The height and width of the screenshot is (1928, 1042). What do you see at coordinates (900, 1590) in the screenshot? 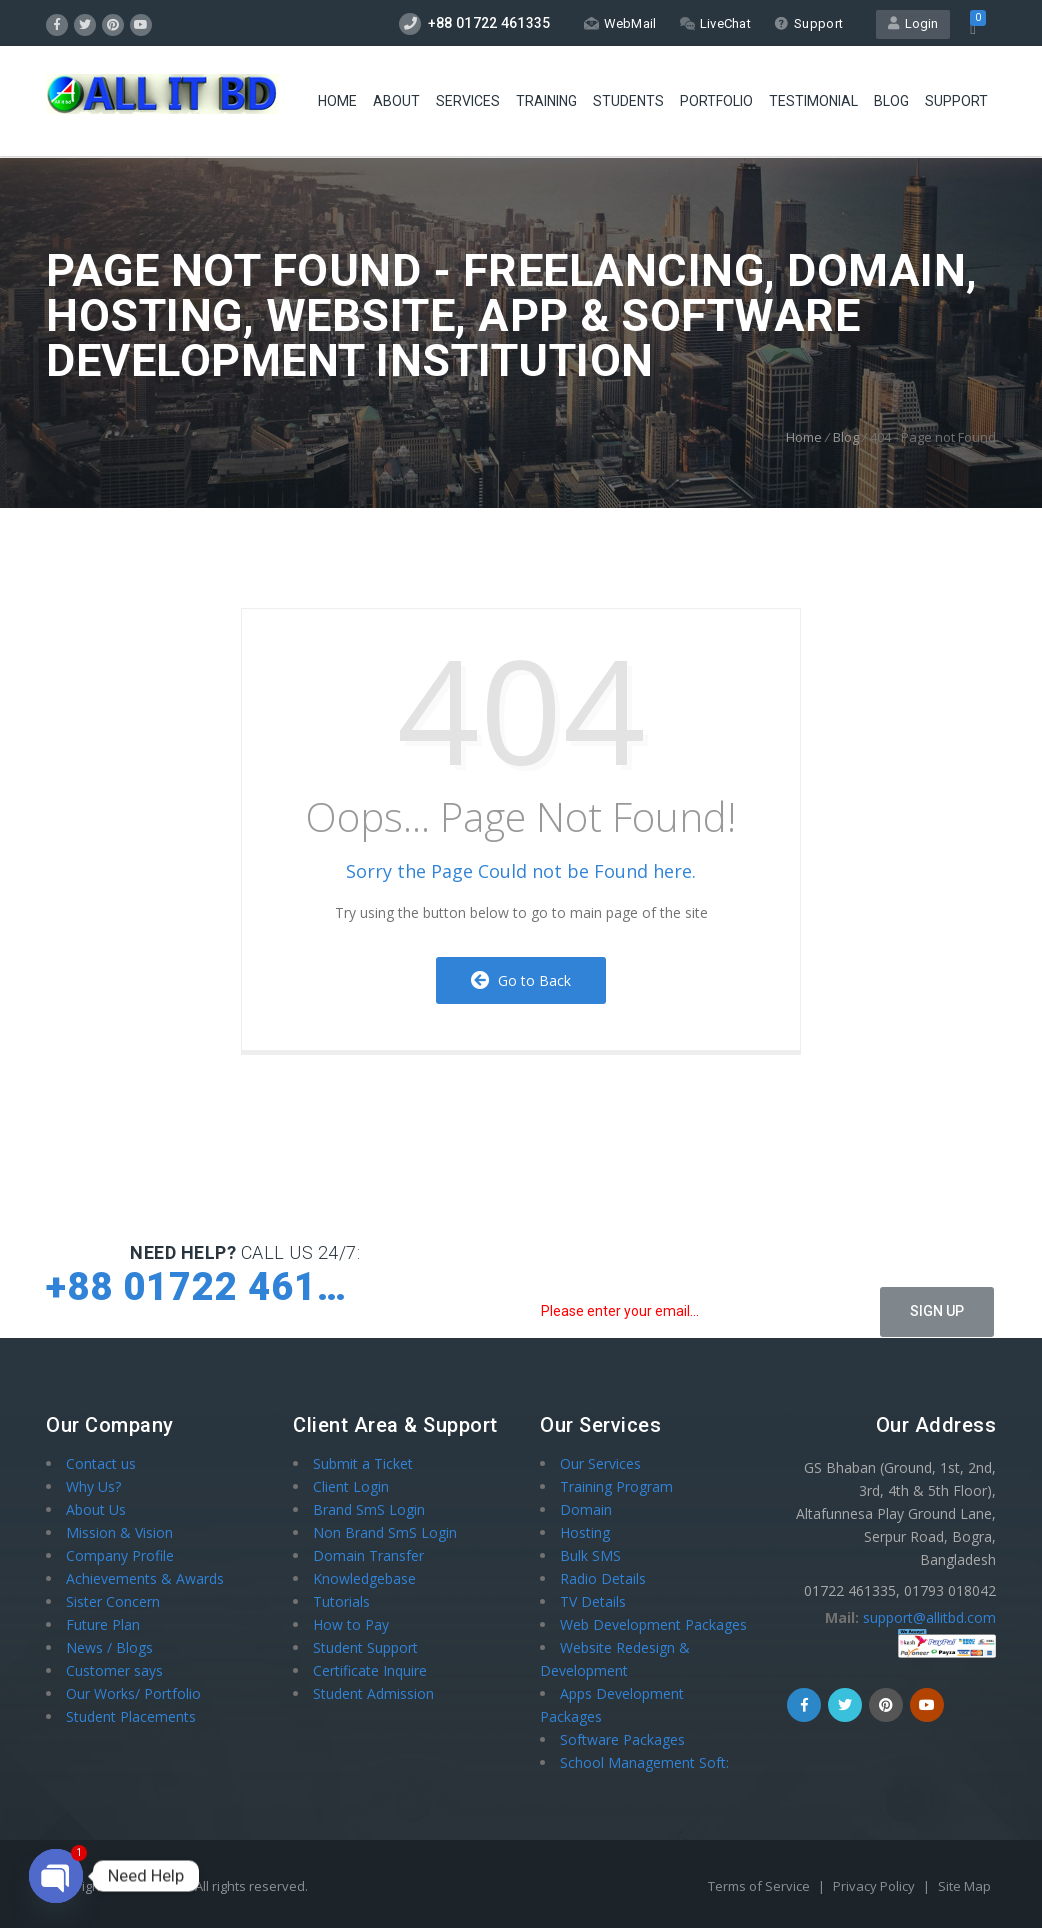
I see `01722 461335, 01793 018042` at bounding box center [900, 1590].